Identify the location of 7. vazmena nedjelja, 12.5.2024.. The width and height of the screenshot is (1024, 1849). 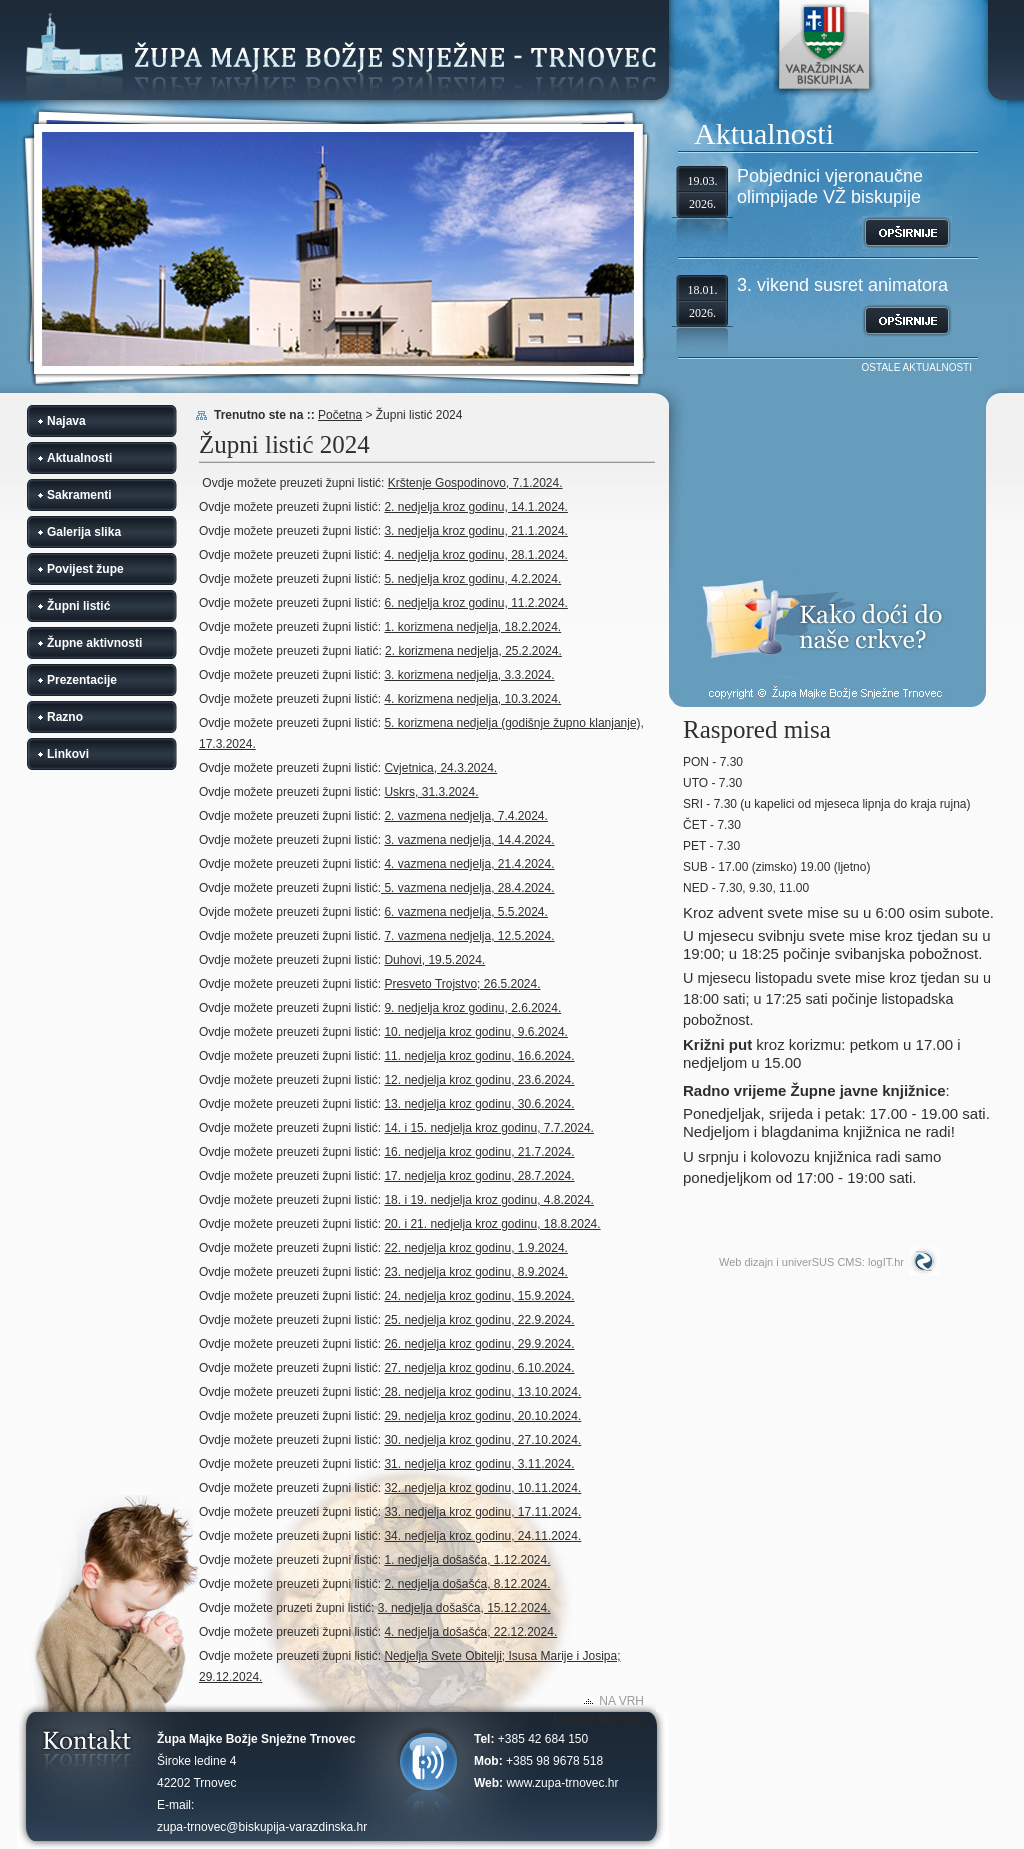
(469, 936).